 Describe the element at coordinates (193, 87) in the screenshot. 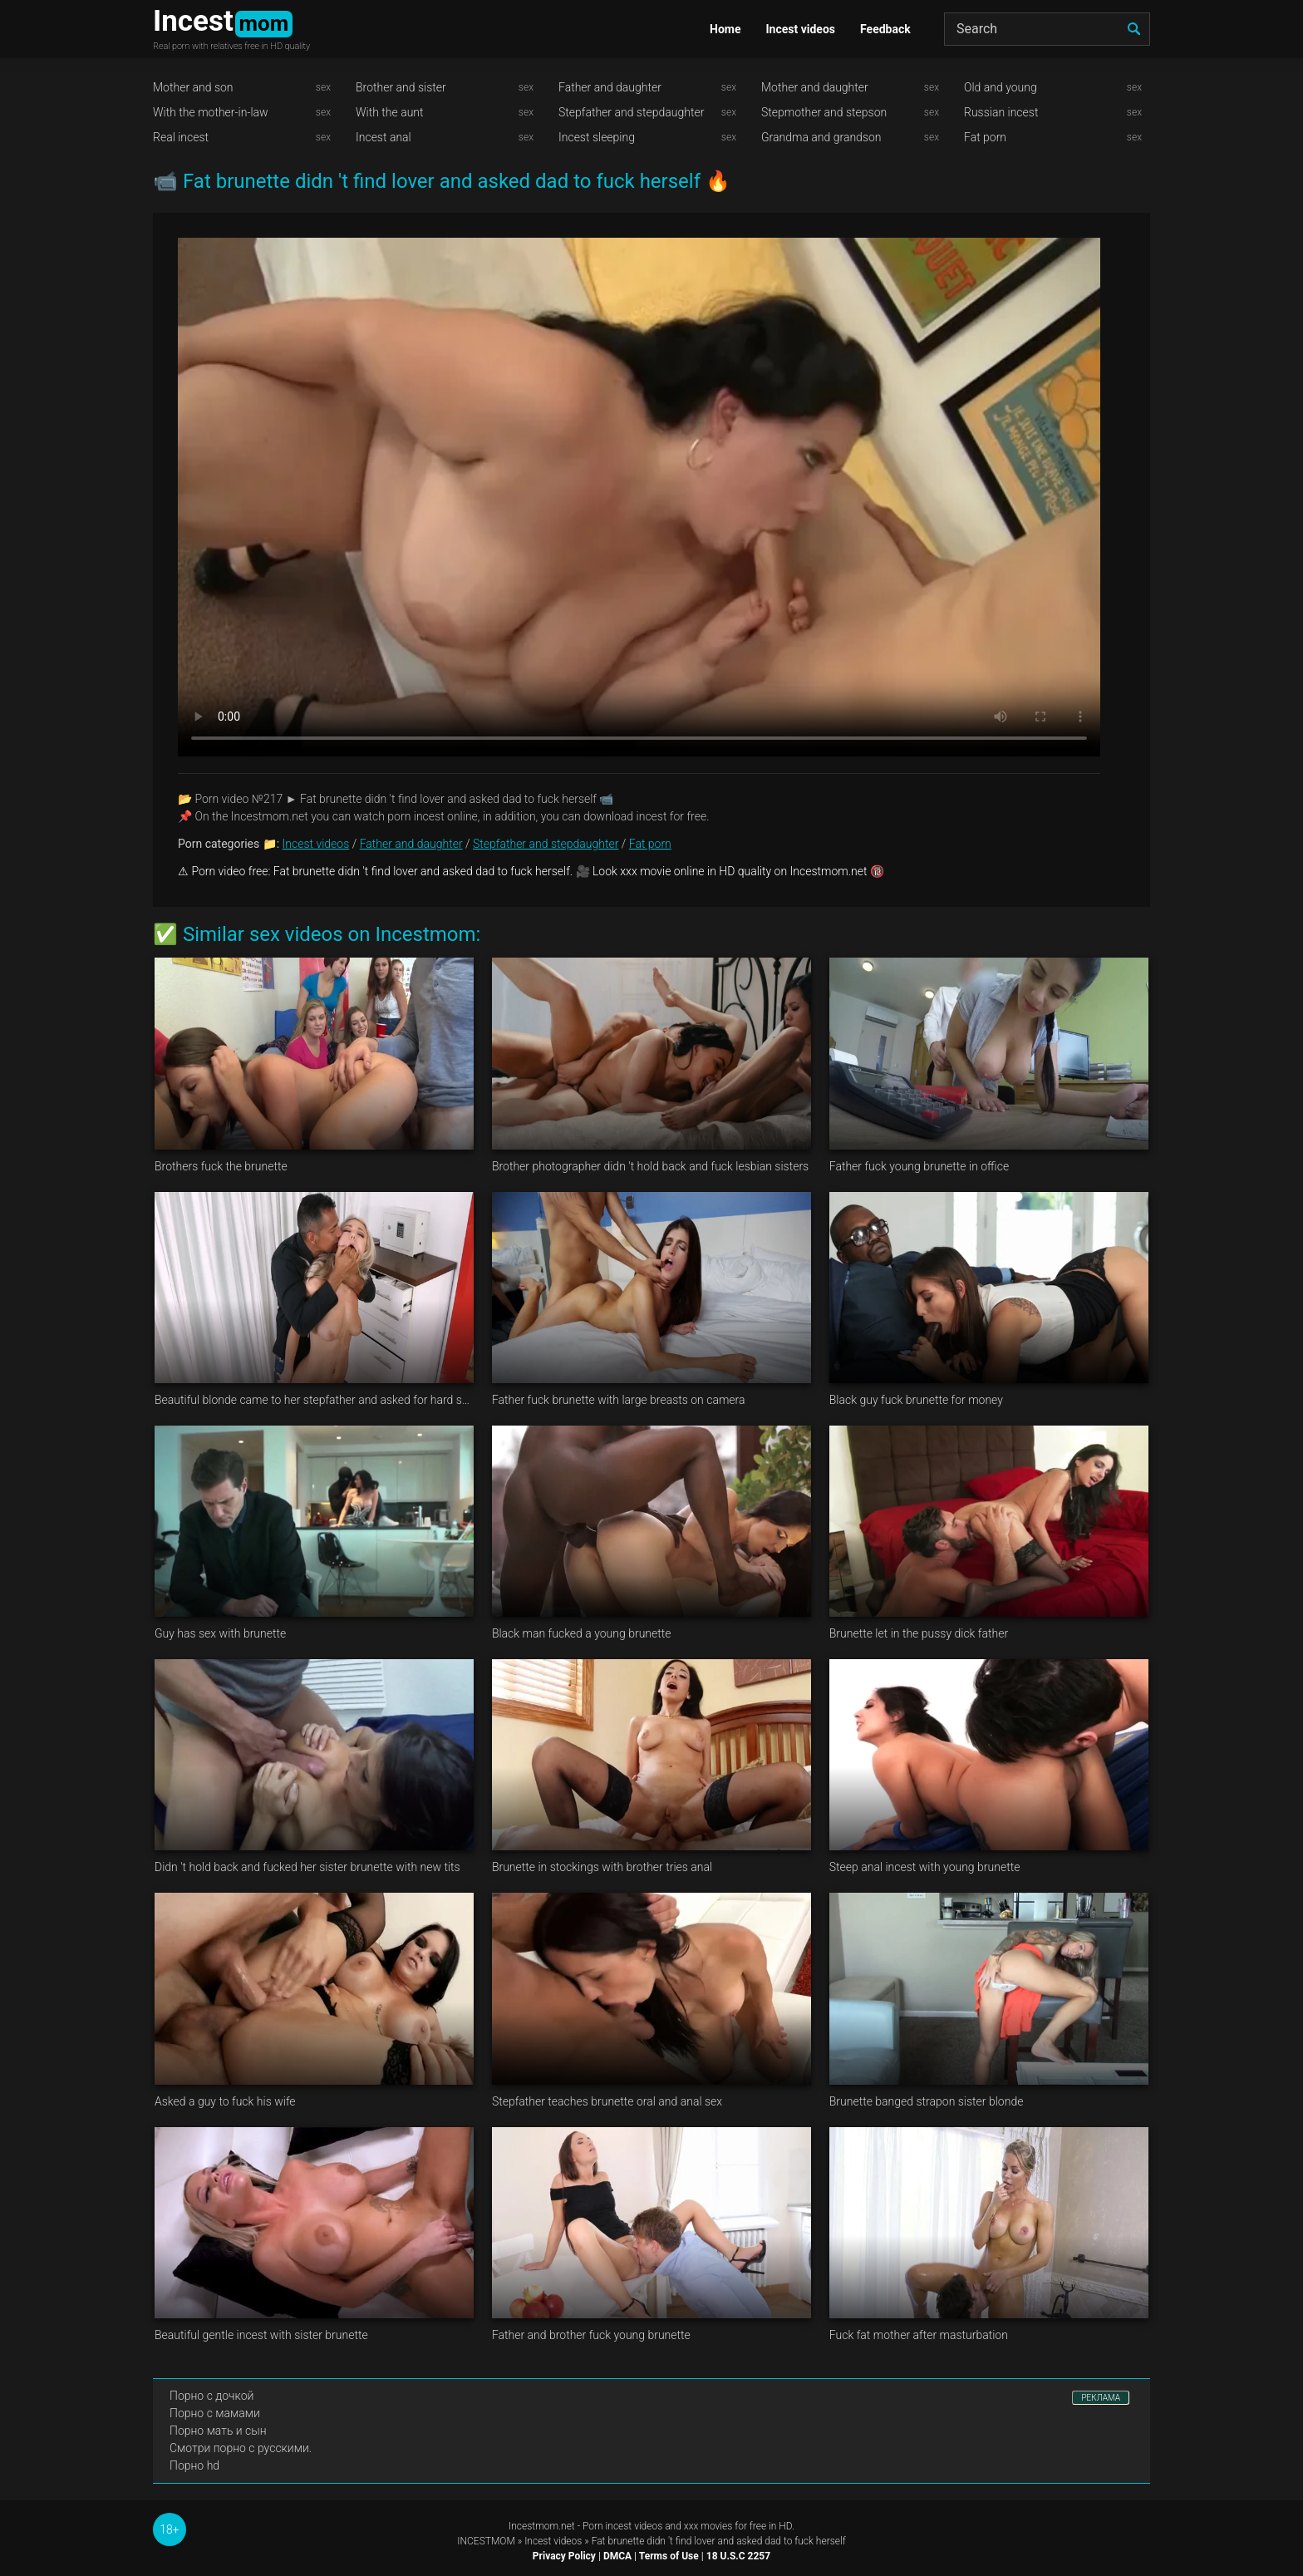

I see `Mother and son` at that location.